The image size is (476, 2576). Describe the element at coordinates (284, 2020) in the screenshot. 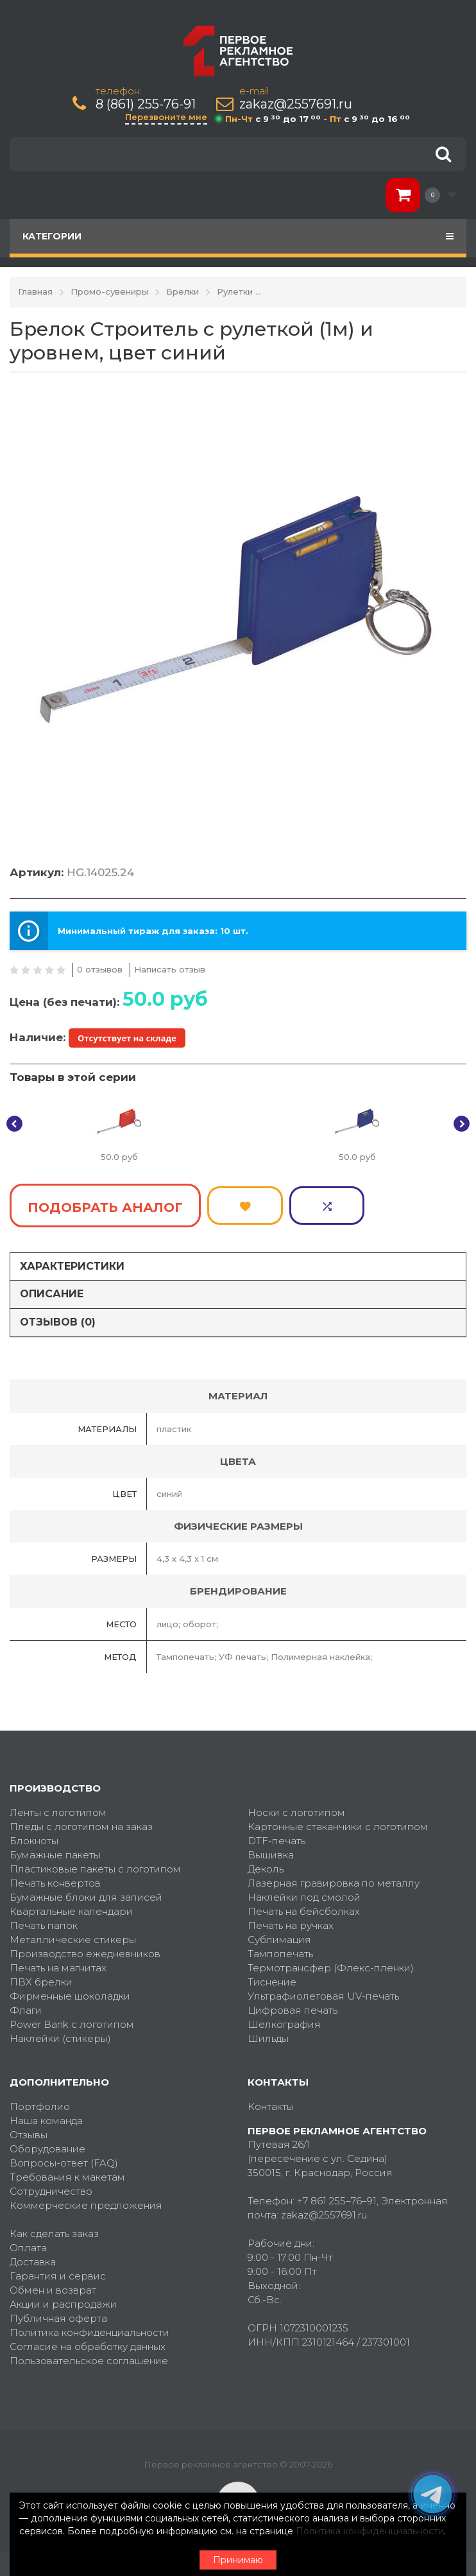

I see `Шелкография` at that location.